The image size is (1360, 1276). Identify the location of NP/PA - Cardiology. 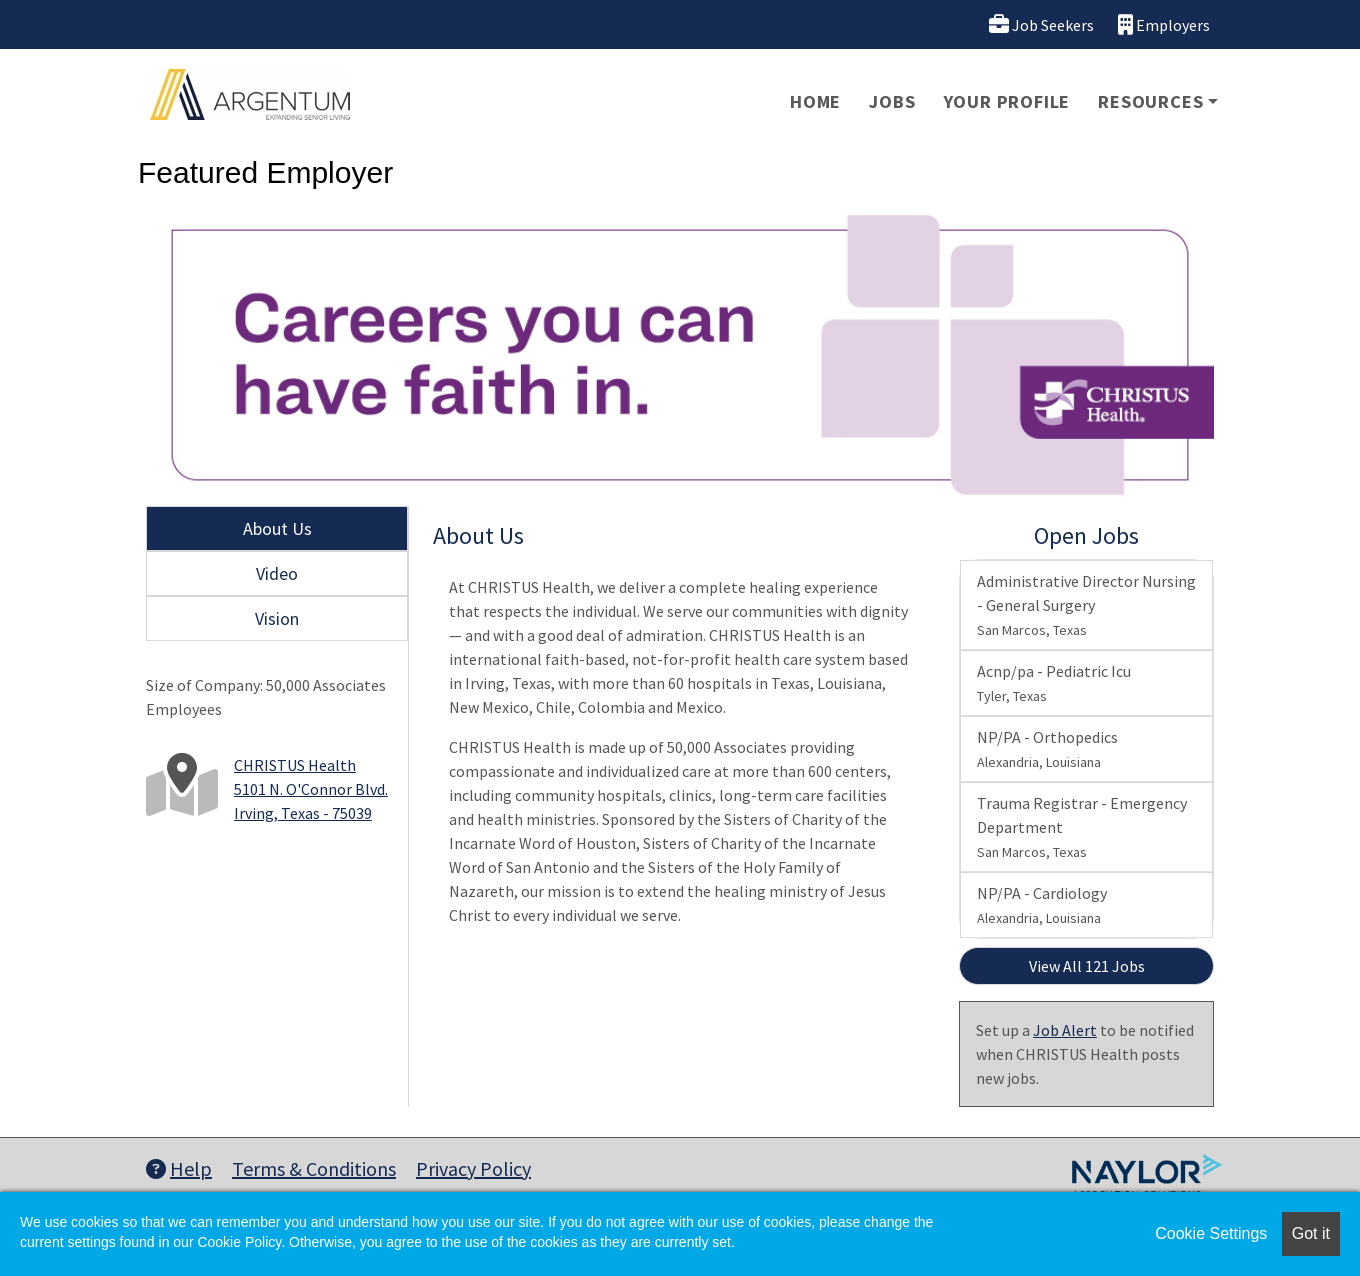
(1042, 905).